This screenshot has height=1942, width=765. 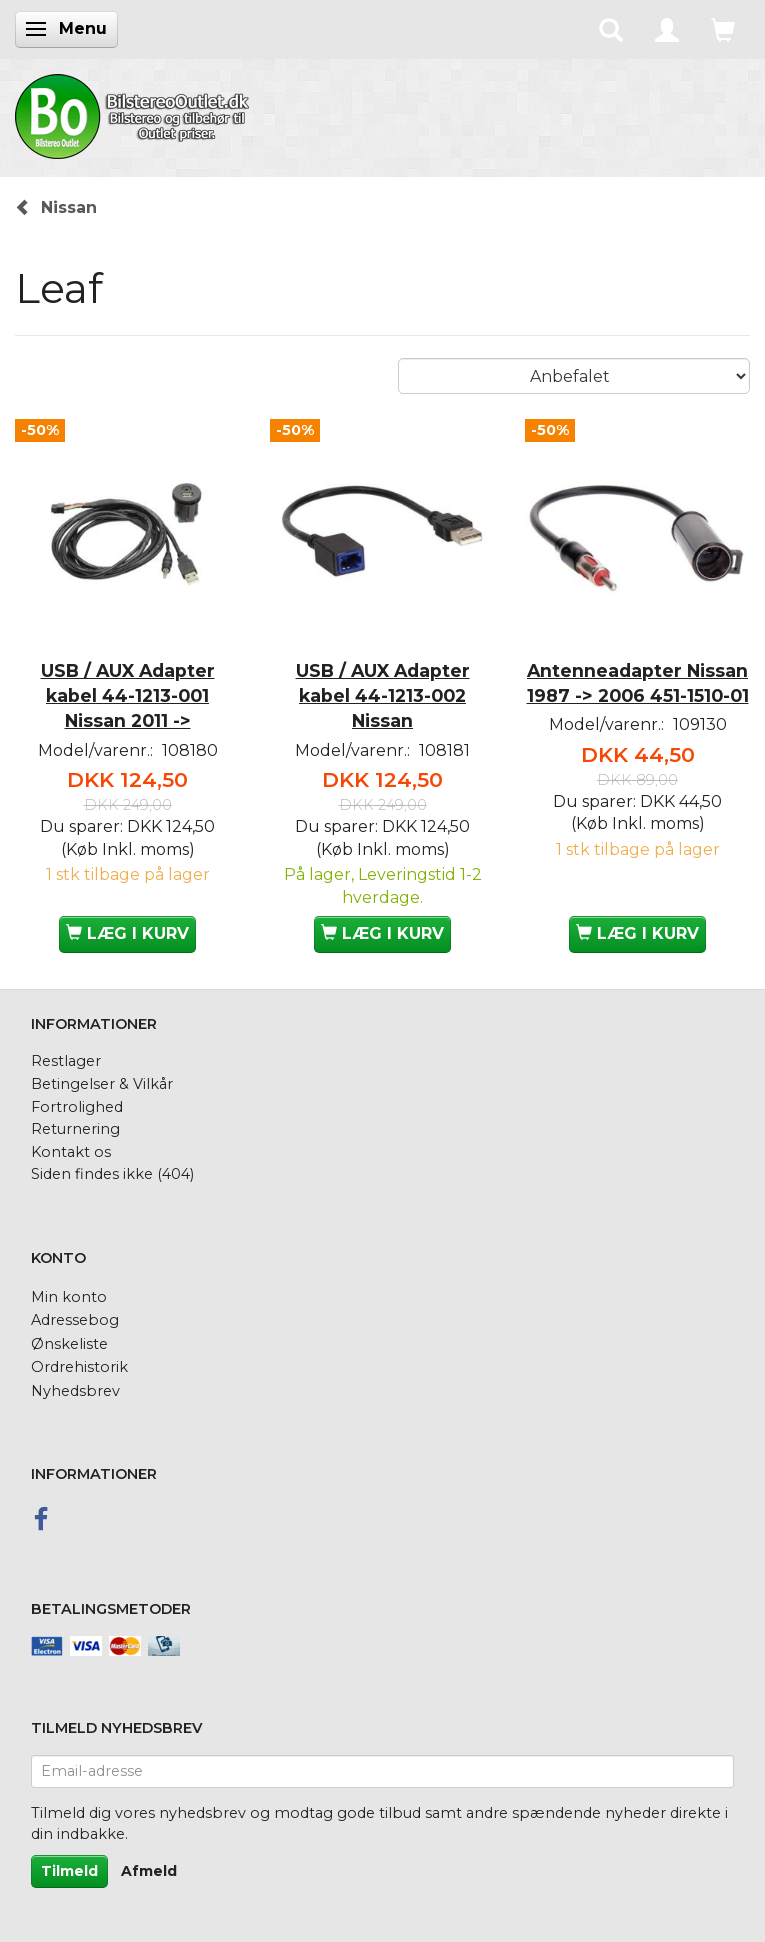 I want to click on Restlager, so click(x=66, y=1061).